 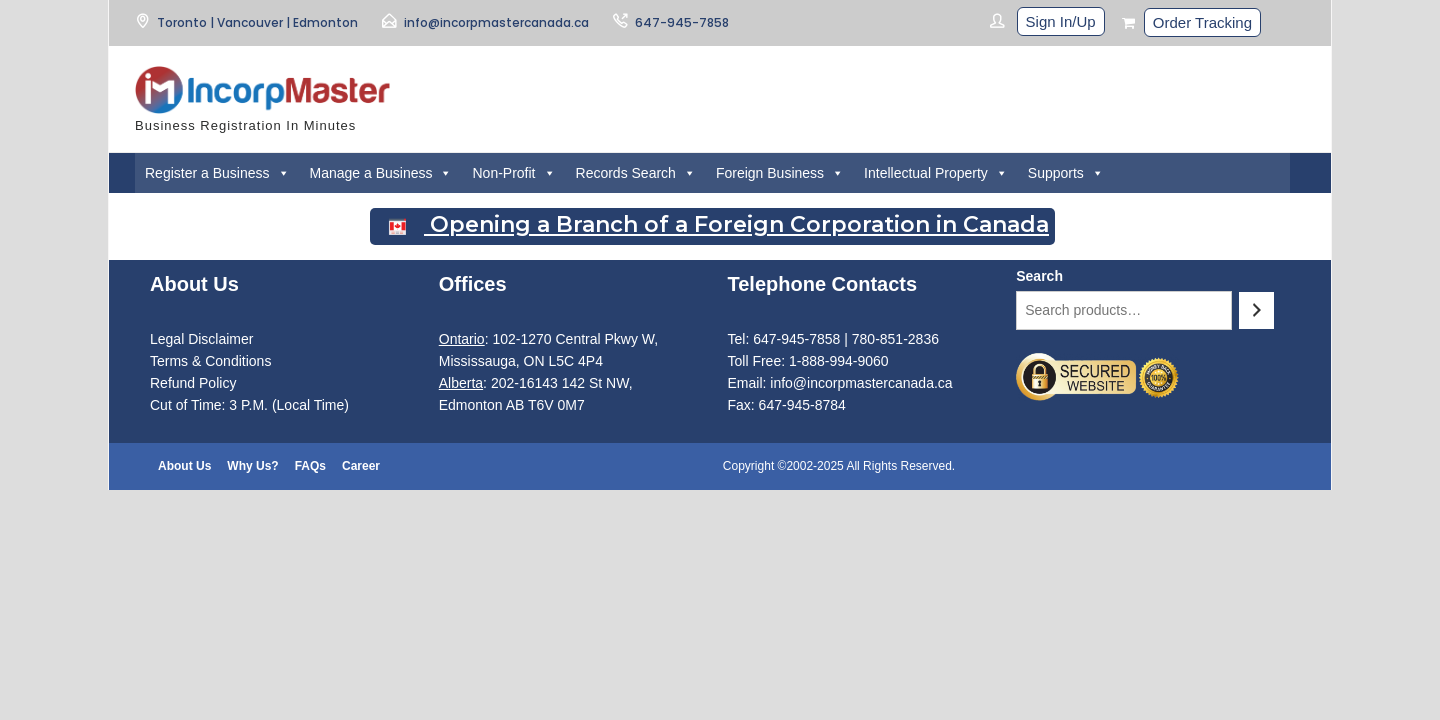 I want to click on Terms & Conditions, so click(x=210, y=361).